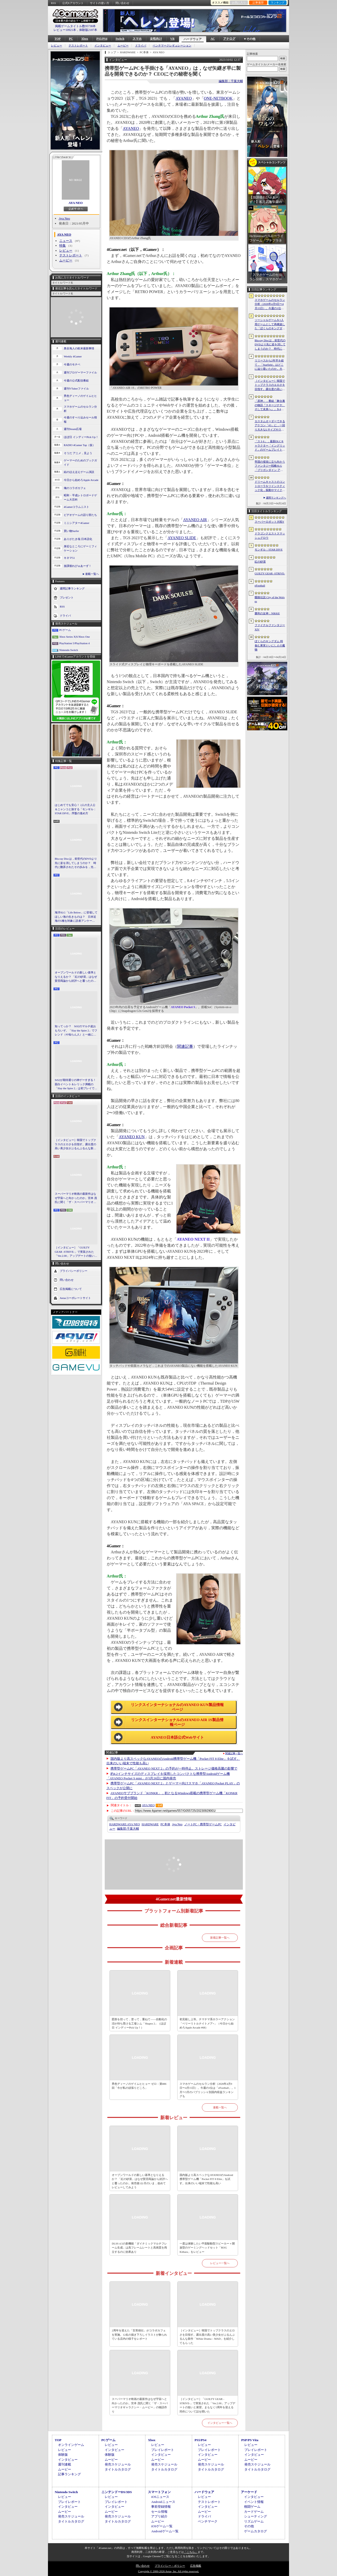  I want to click on 広告掲載, so click(195, 2565).